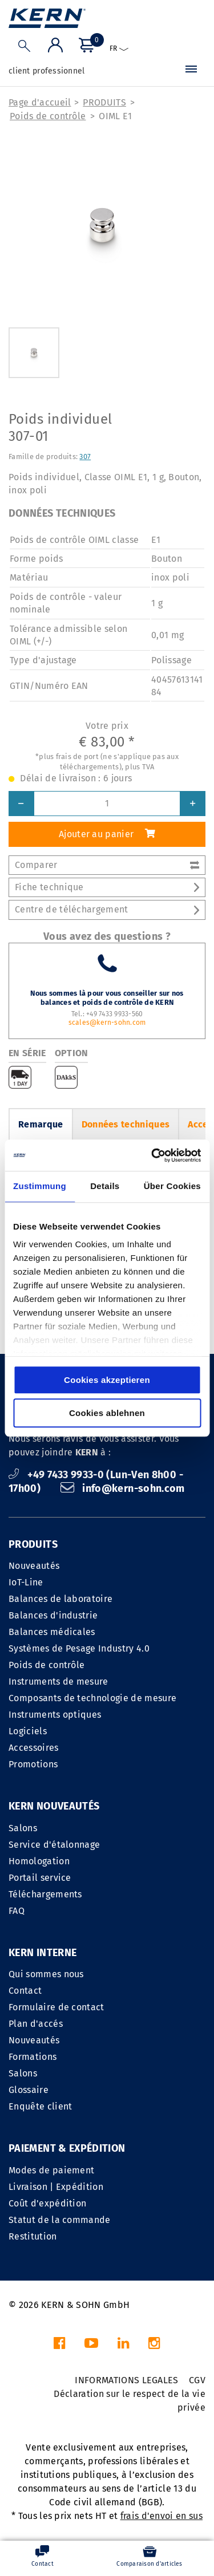 This screenshot has height=2576, width=214. I want to click on Über Cookies [tab], so click(172, 1186).